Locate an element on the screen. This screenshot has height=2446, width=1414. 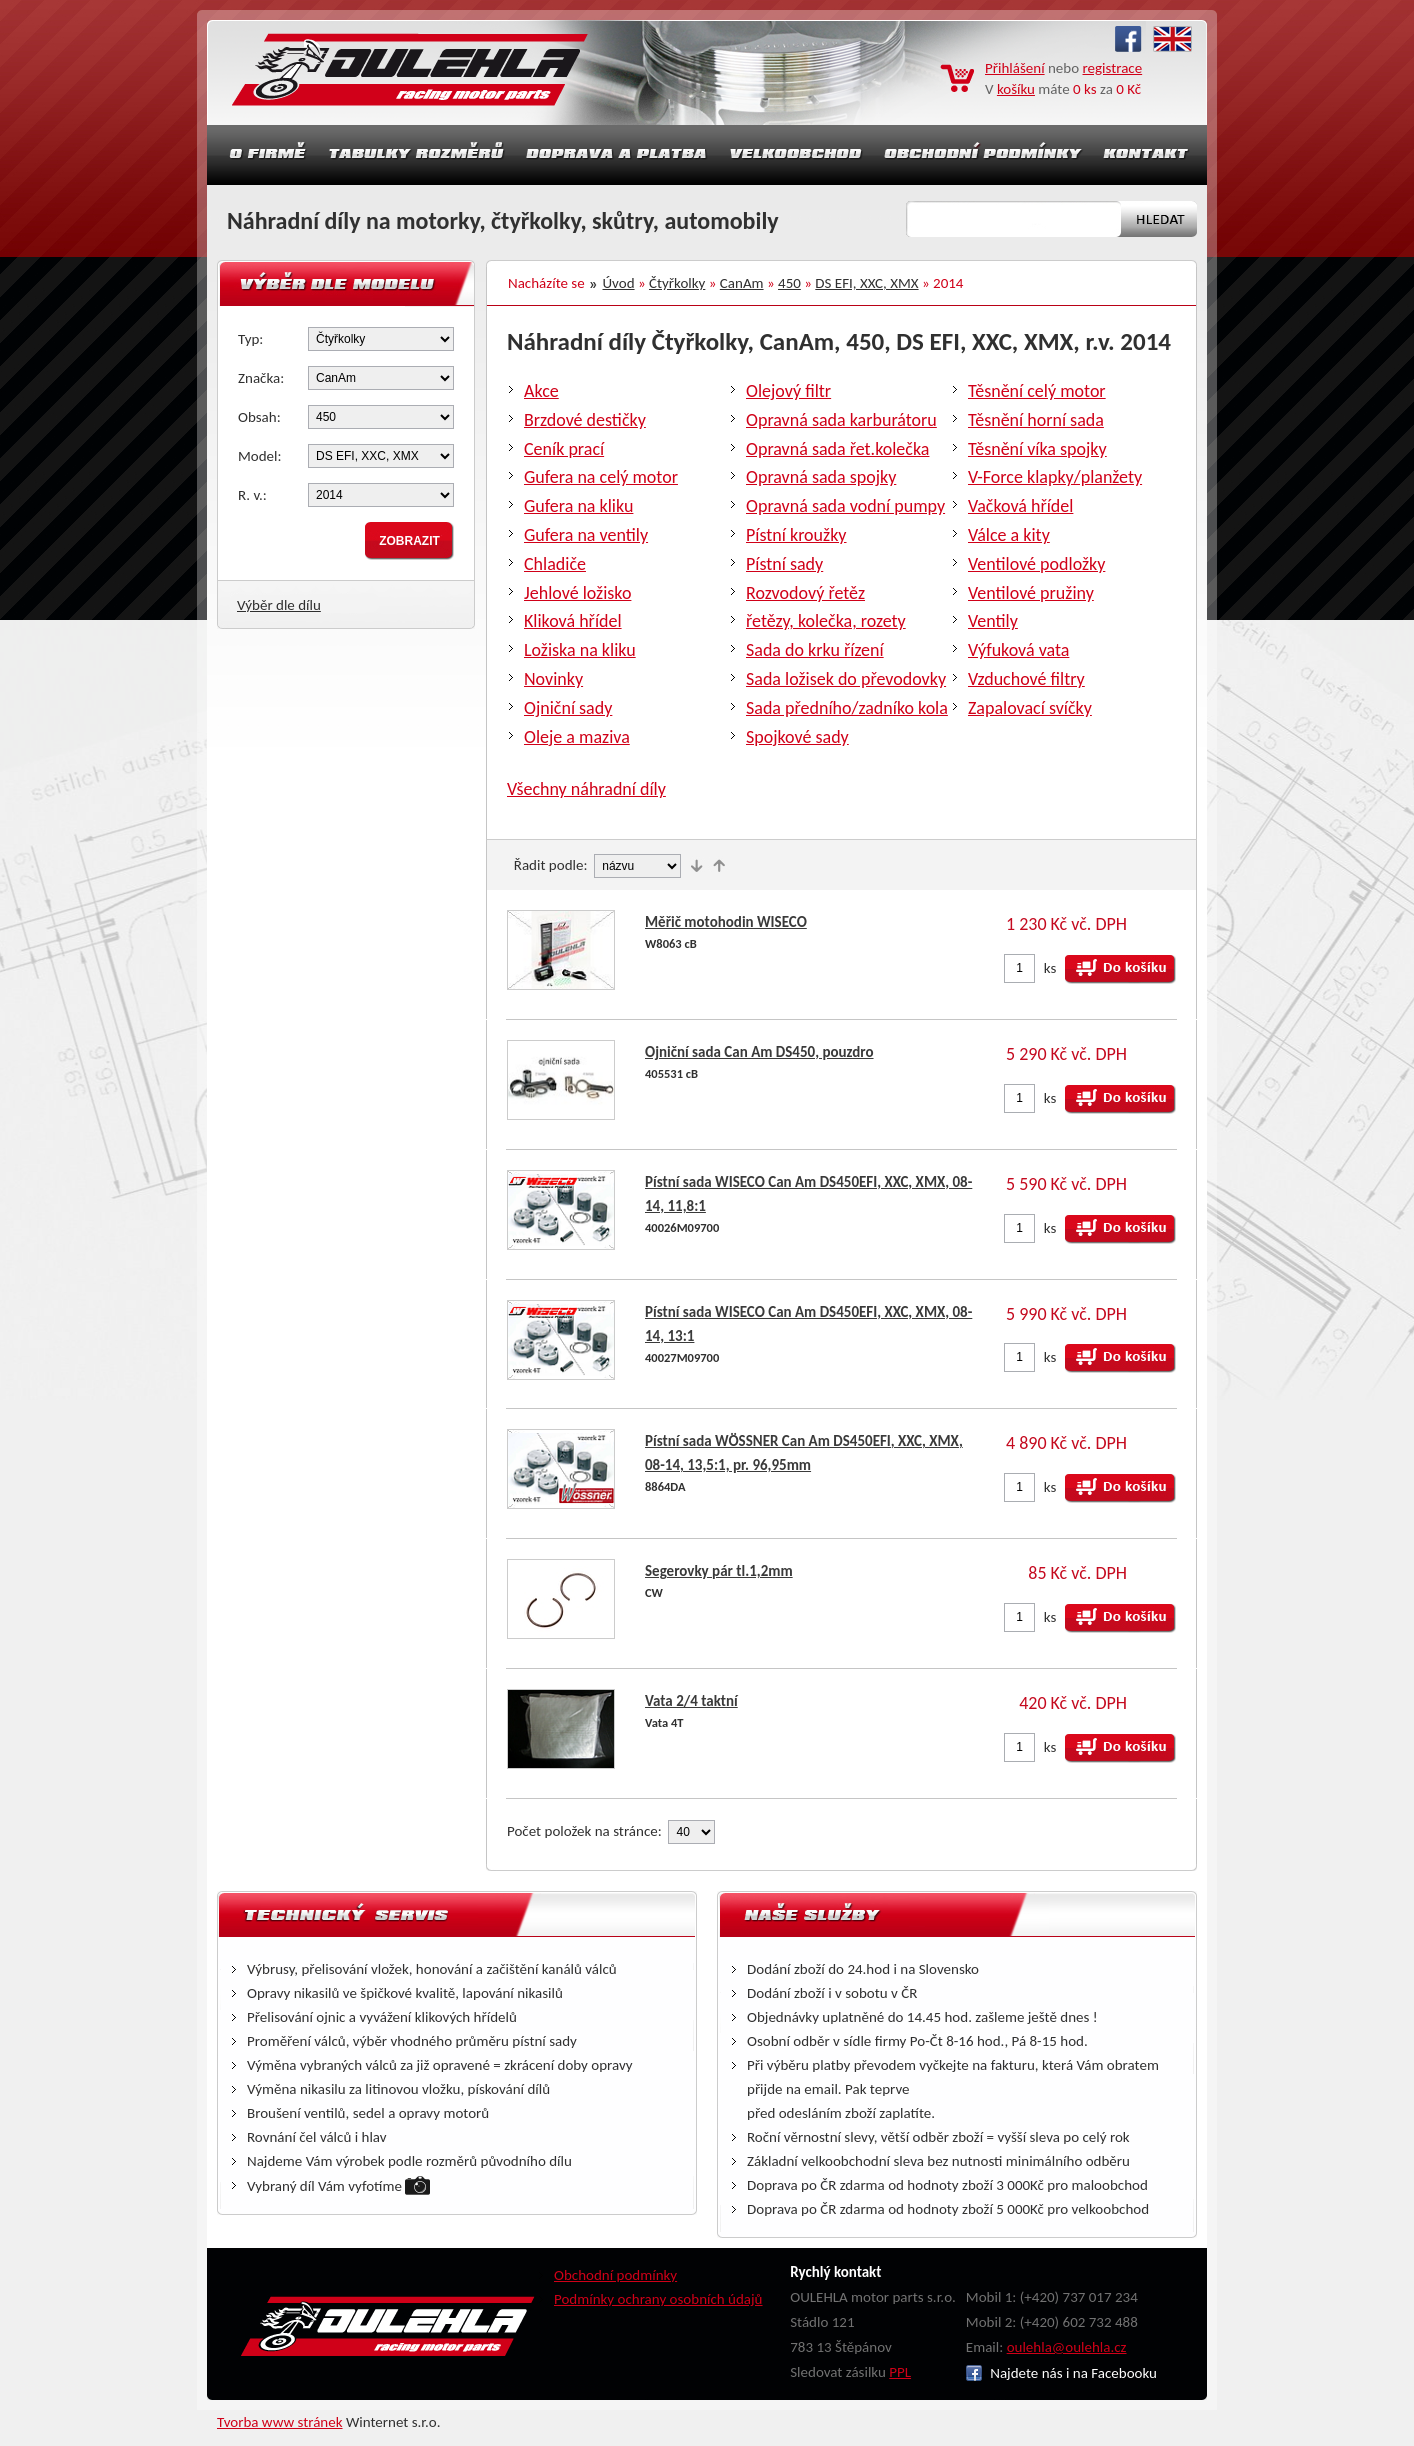
Olejový filtr is located at coordinates (788, 391).